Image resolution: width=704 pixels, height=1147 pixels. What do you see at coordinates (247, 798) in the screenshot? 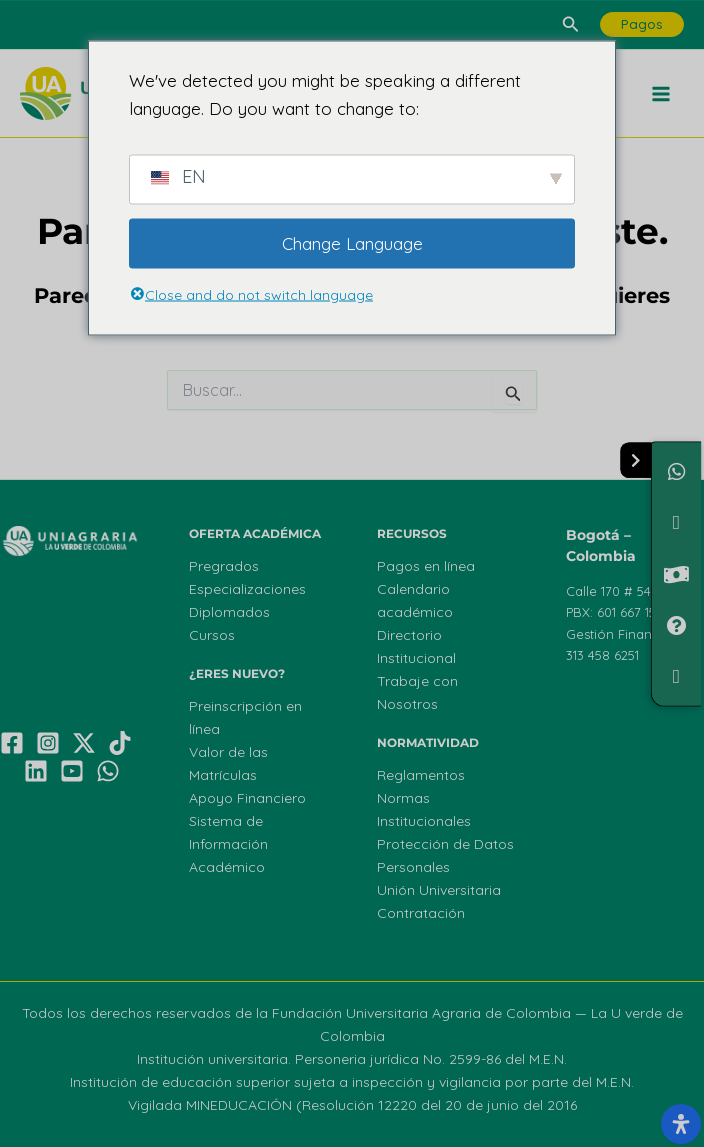
I see `Apoyo Financiero` at bounding box center [247, 798].